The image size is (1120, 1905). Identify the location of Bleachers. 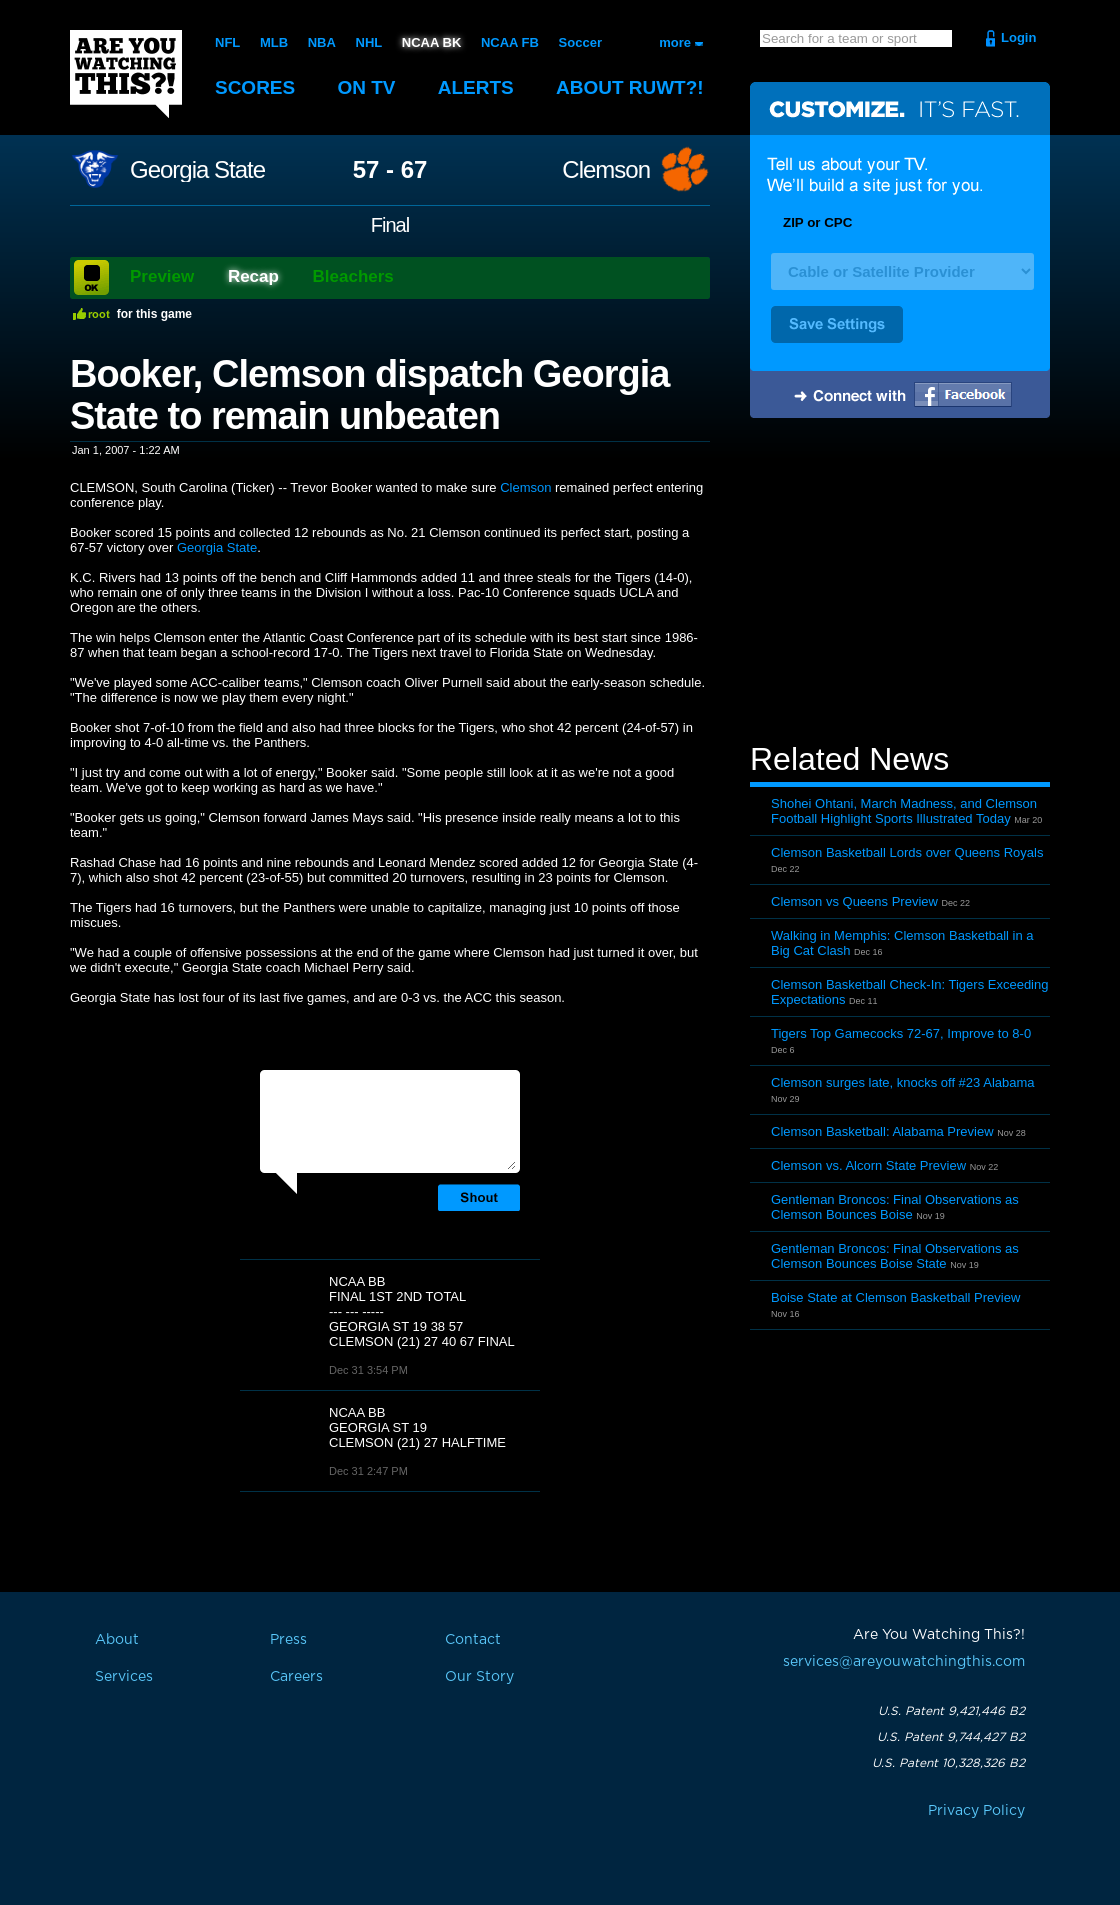
(353, 276).